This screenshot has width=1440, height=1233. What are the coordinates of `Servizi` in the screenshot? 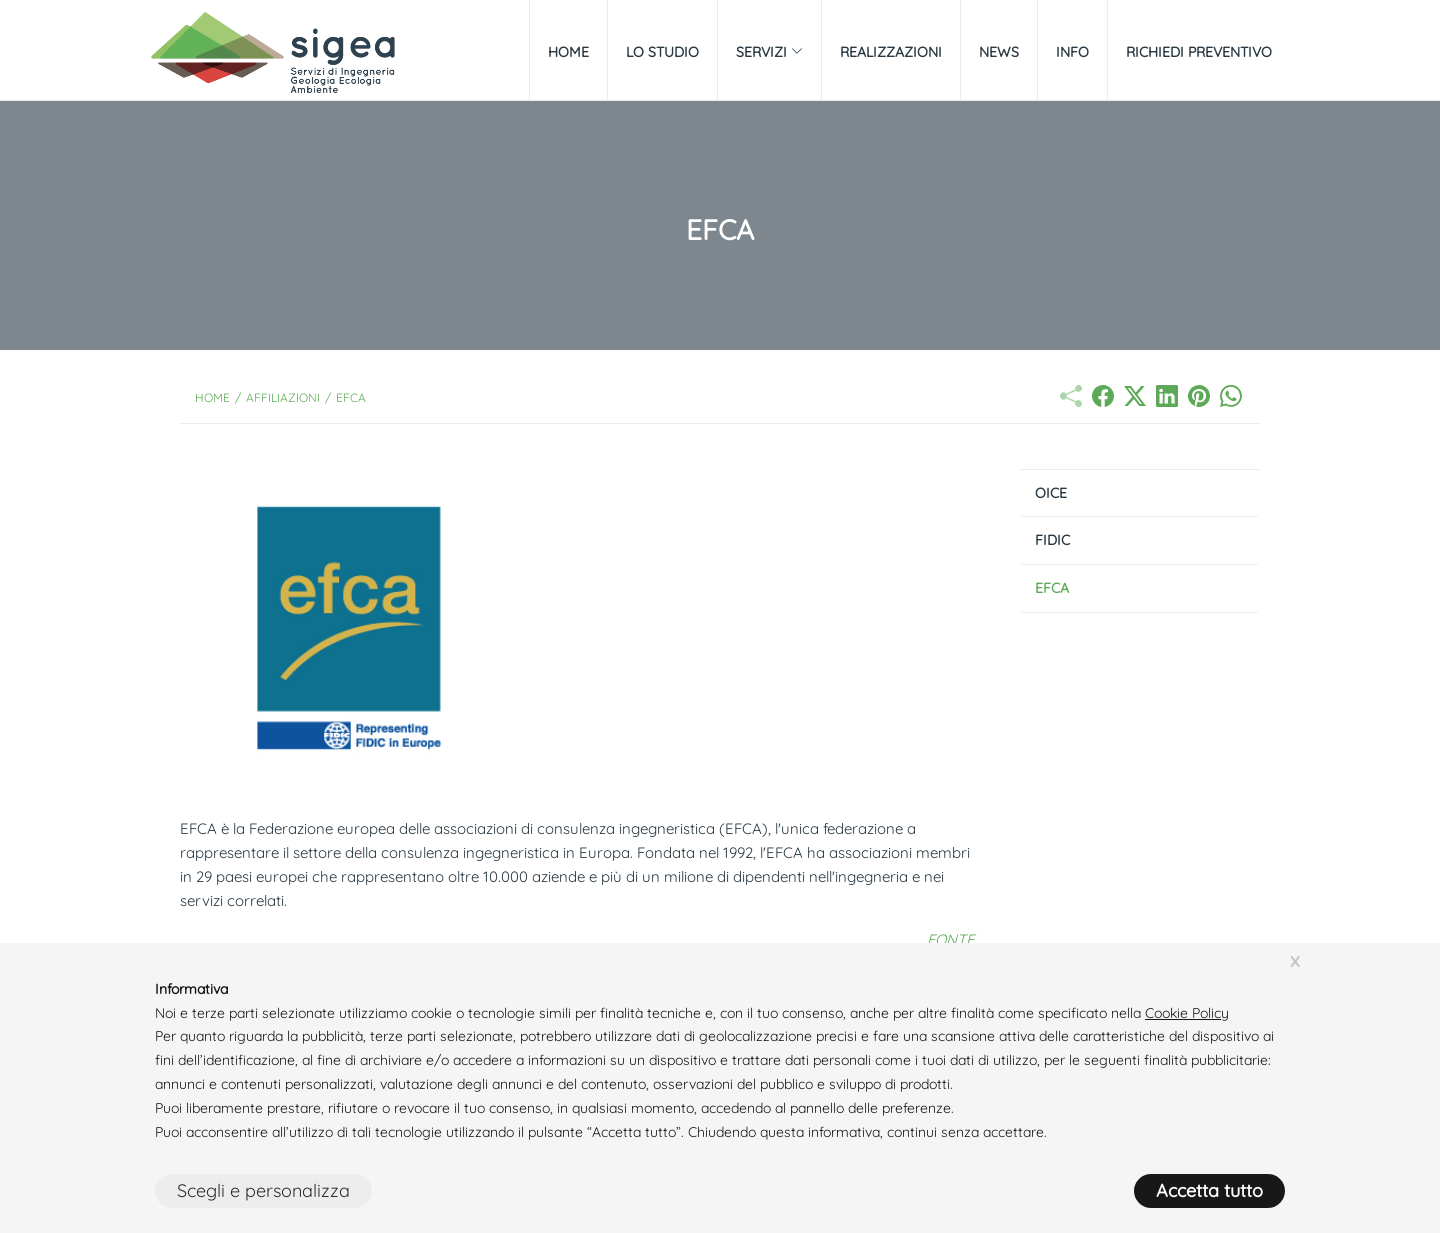 It's located at (769, 52).